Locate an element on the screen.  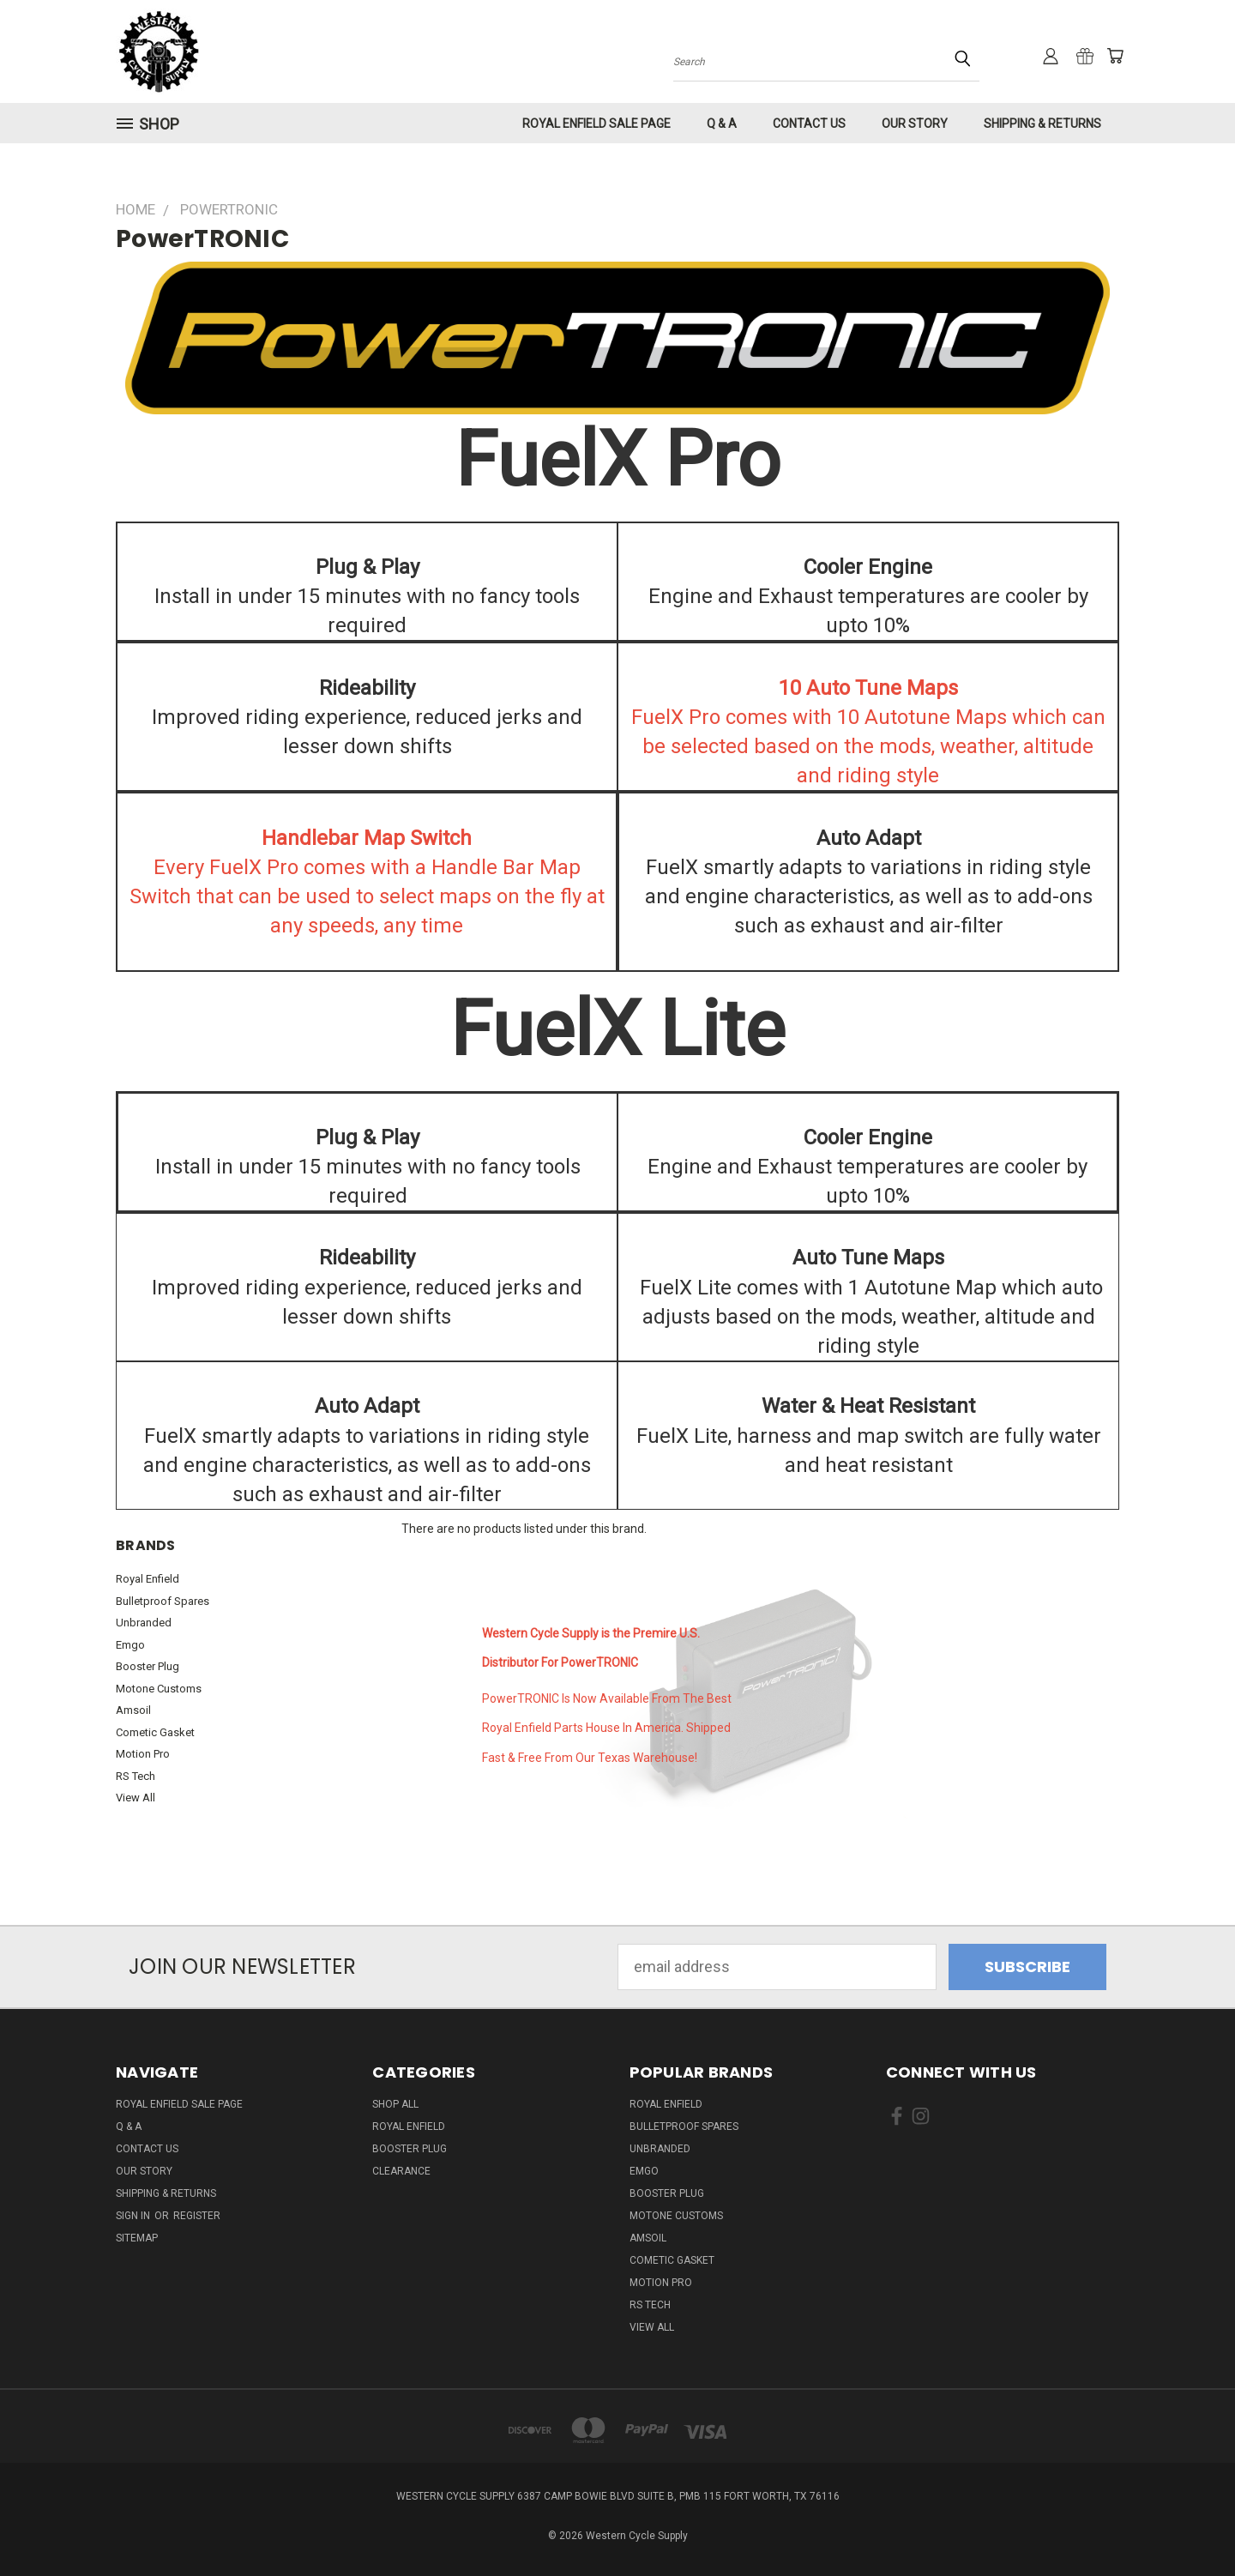
[Cart with 0 items] is located at coordinates (1115, 55).